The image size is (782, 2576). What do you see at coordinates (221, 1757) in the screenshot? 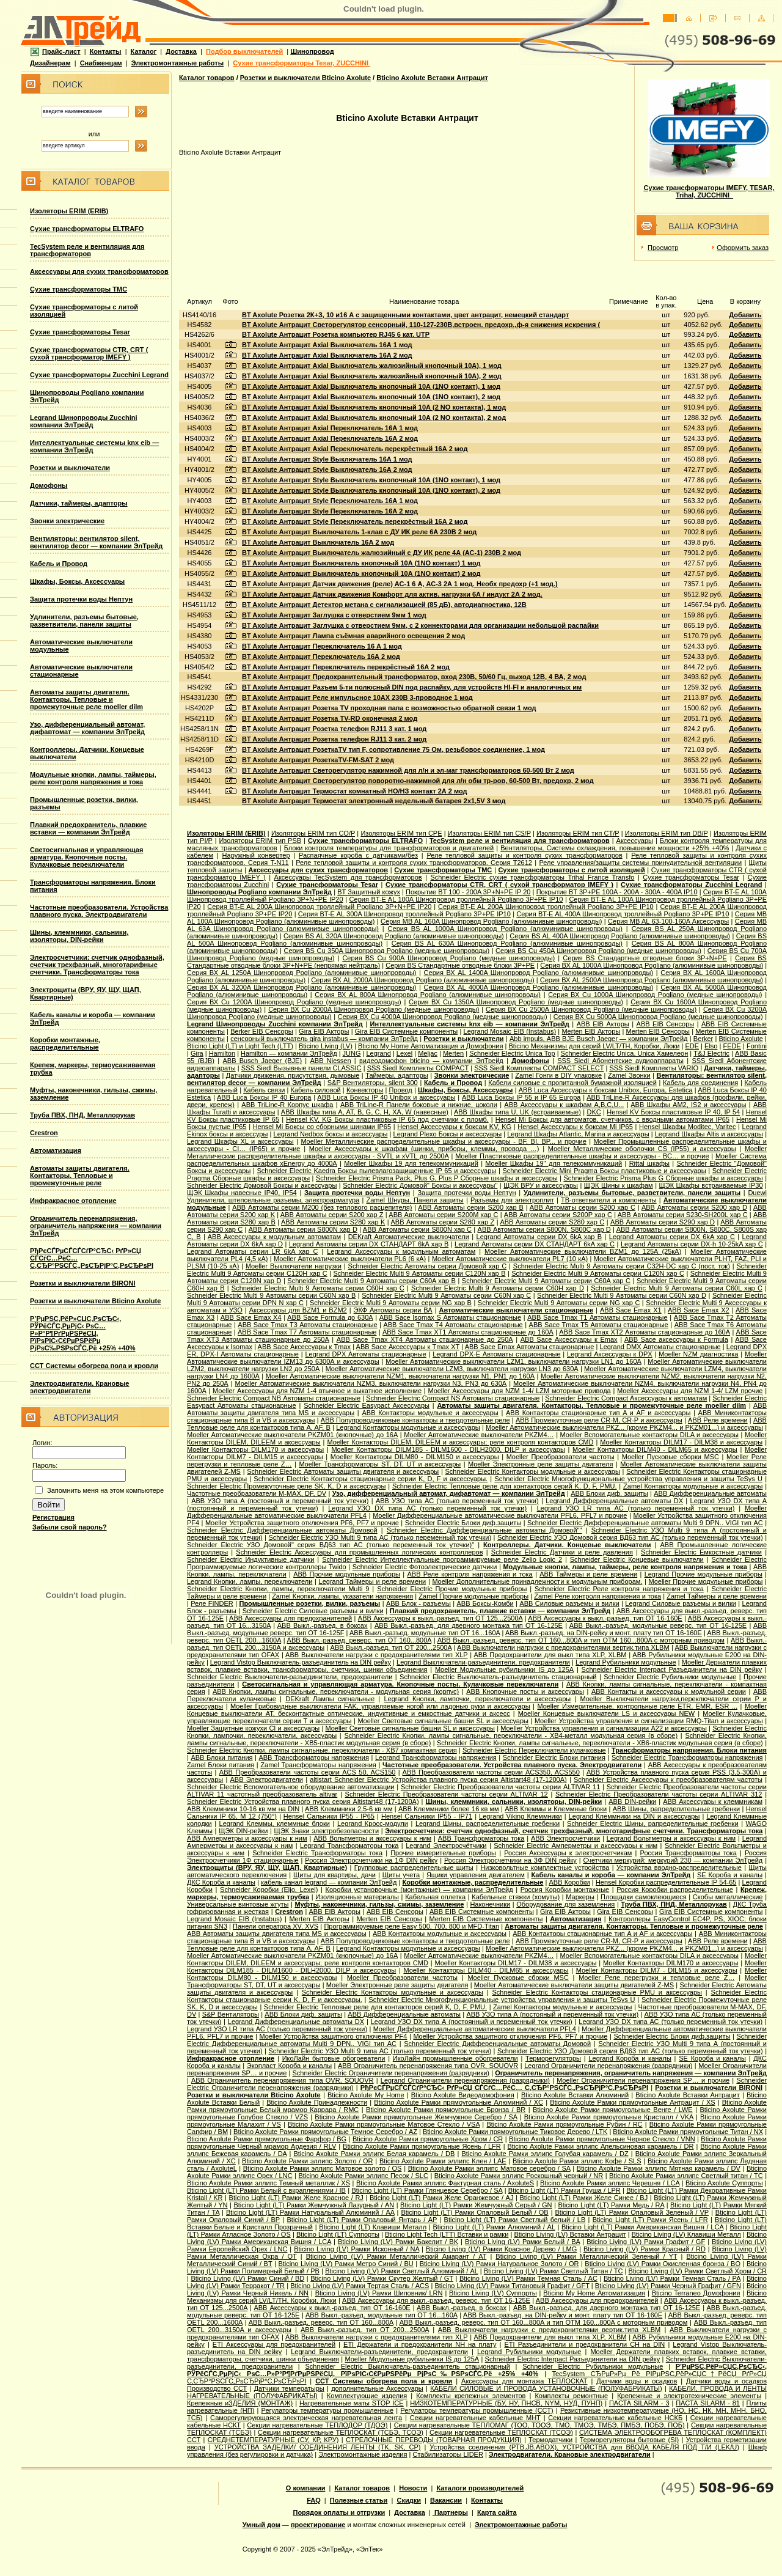
I see `ABB Блоки питания` at bounding box center [221, 1757].